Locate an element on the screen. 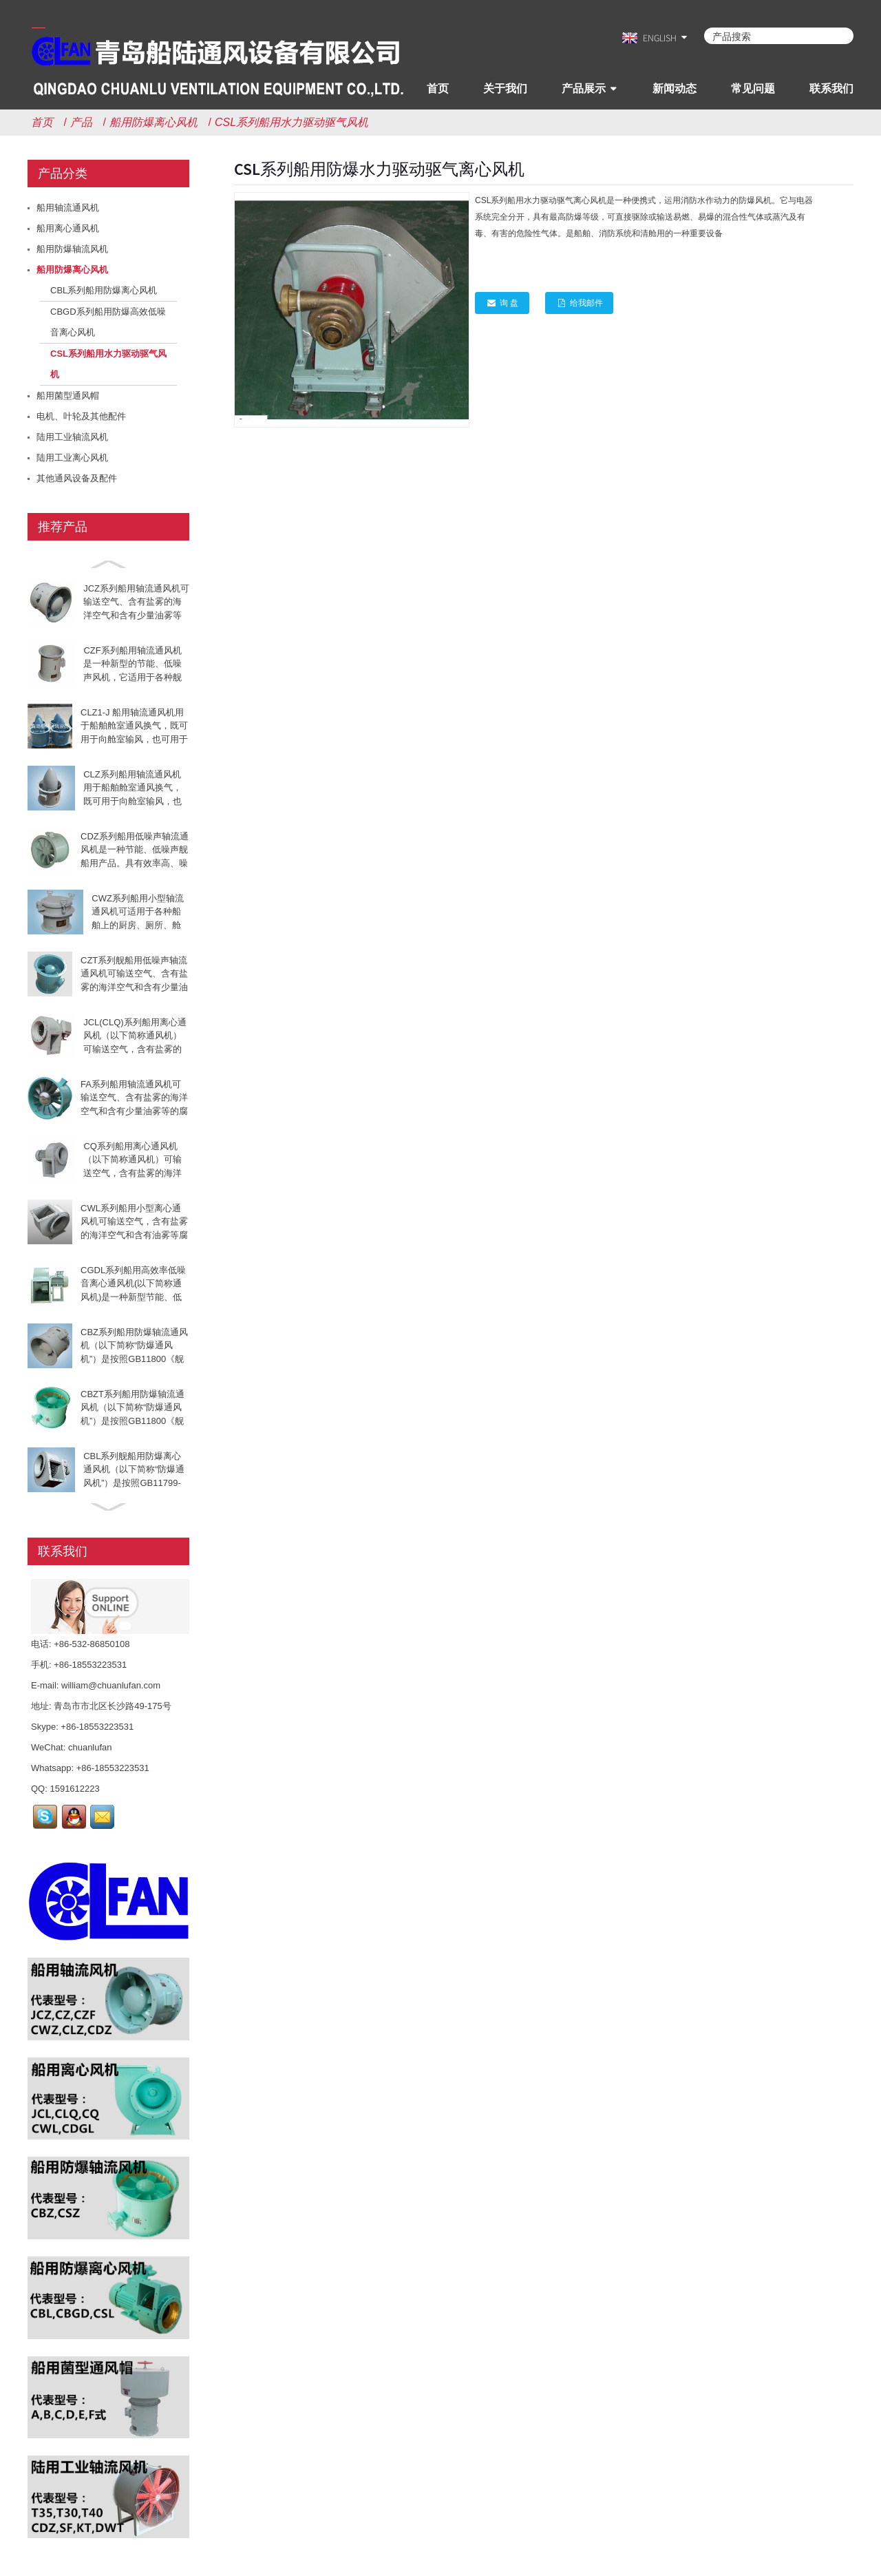 This screenshot has width=881, height=2576. 其他通风设备及配件 is located at coordinates (76, 478).